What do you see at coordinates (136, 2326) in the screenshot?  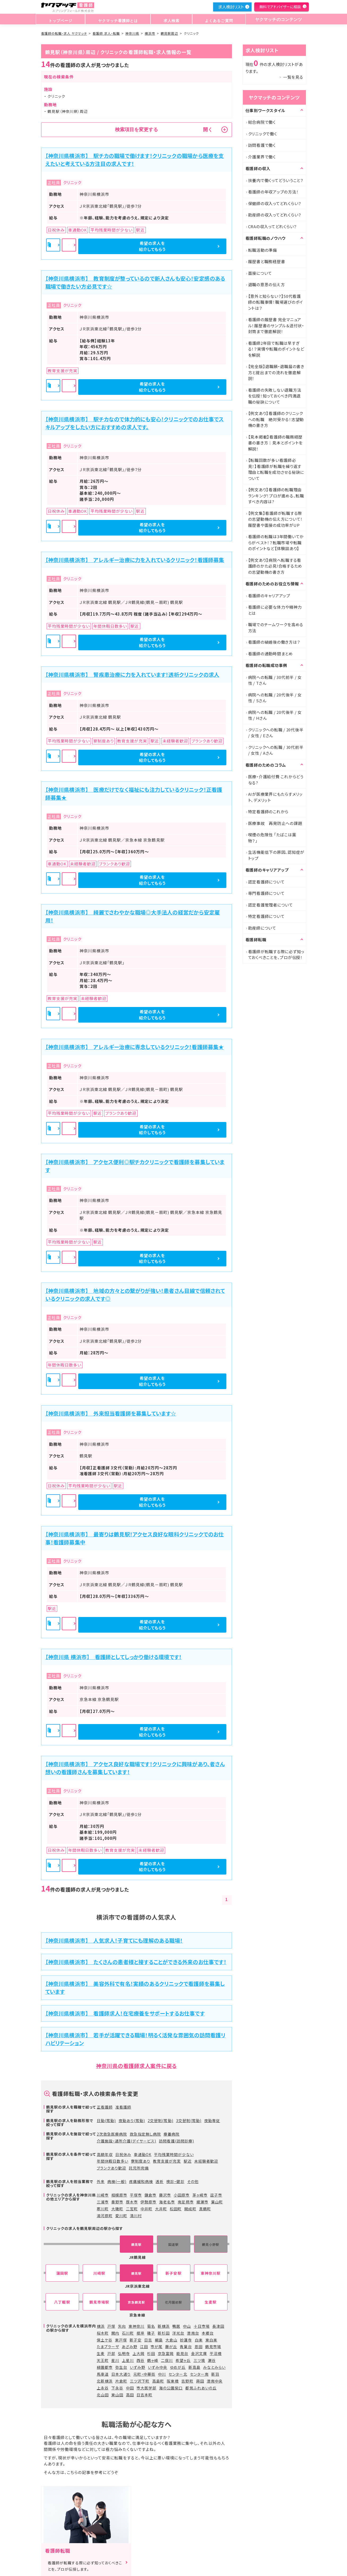 I see `東神奈川` at bounding box center [136, 2326].